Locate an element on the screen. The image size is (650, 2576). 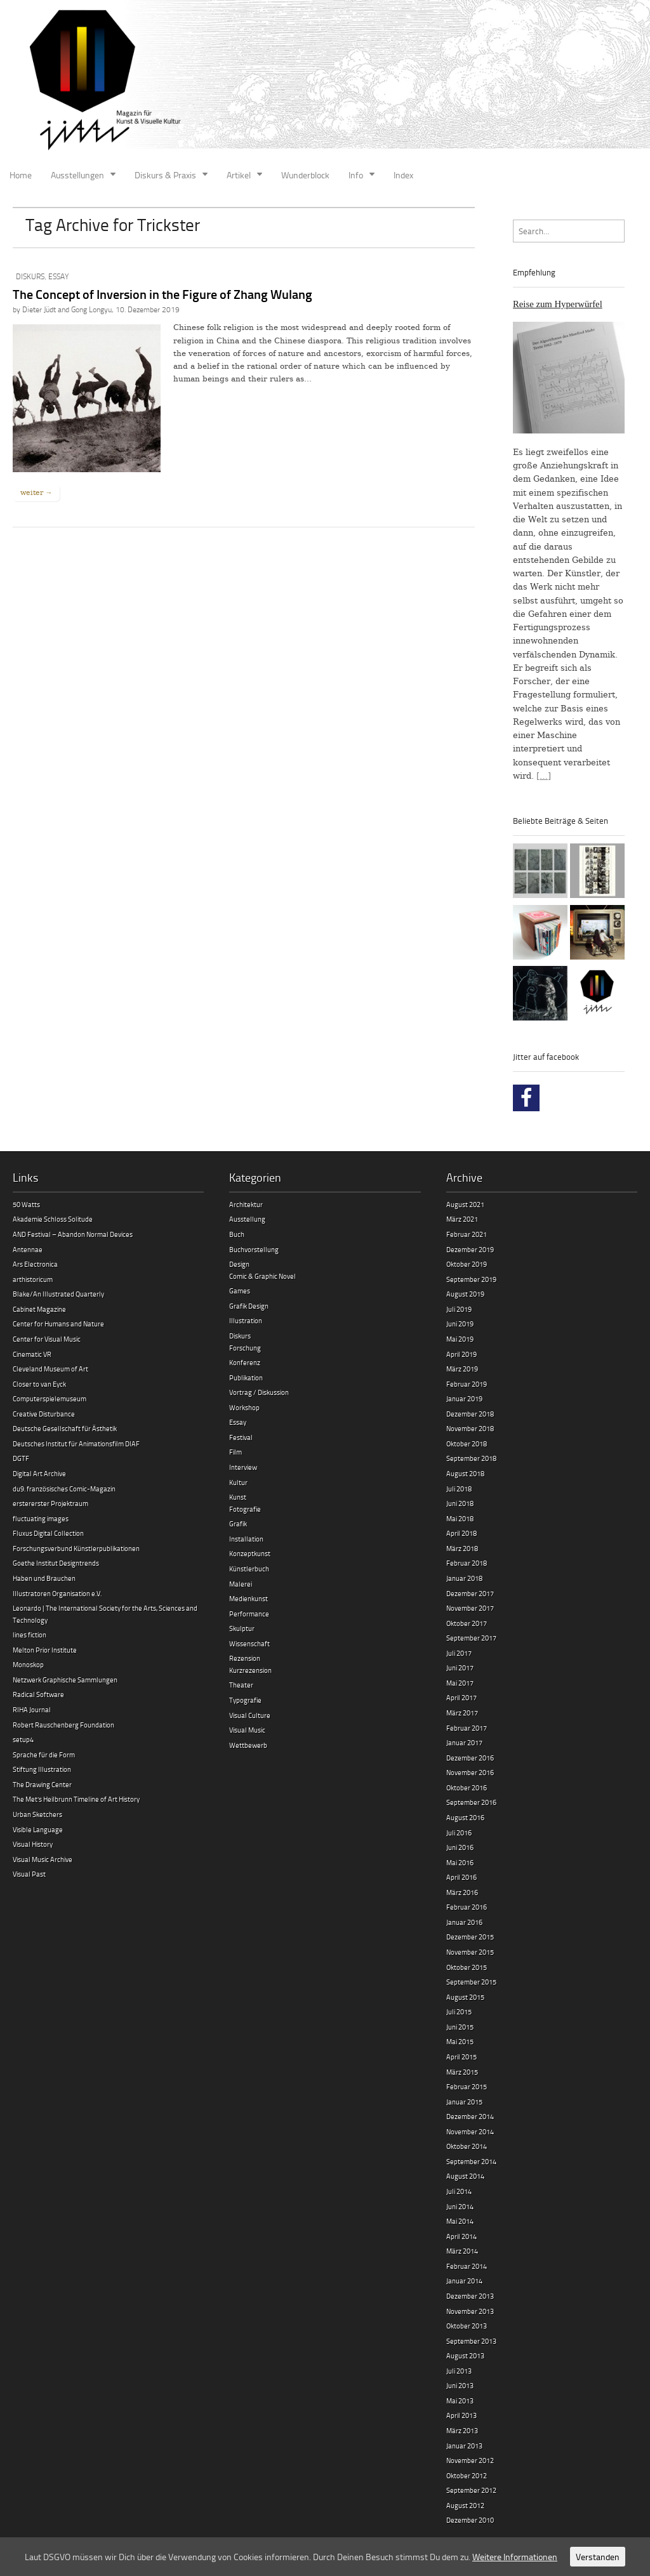
August 2012 is located at coordinates (465, 2505).